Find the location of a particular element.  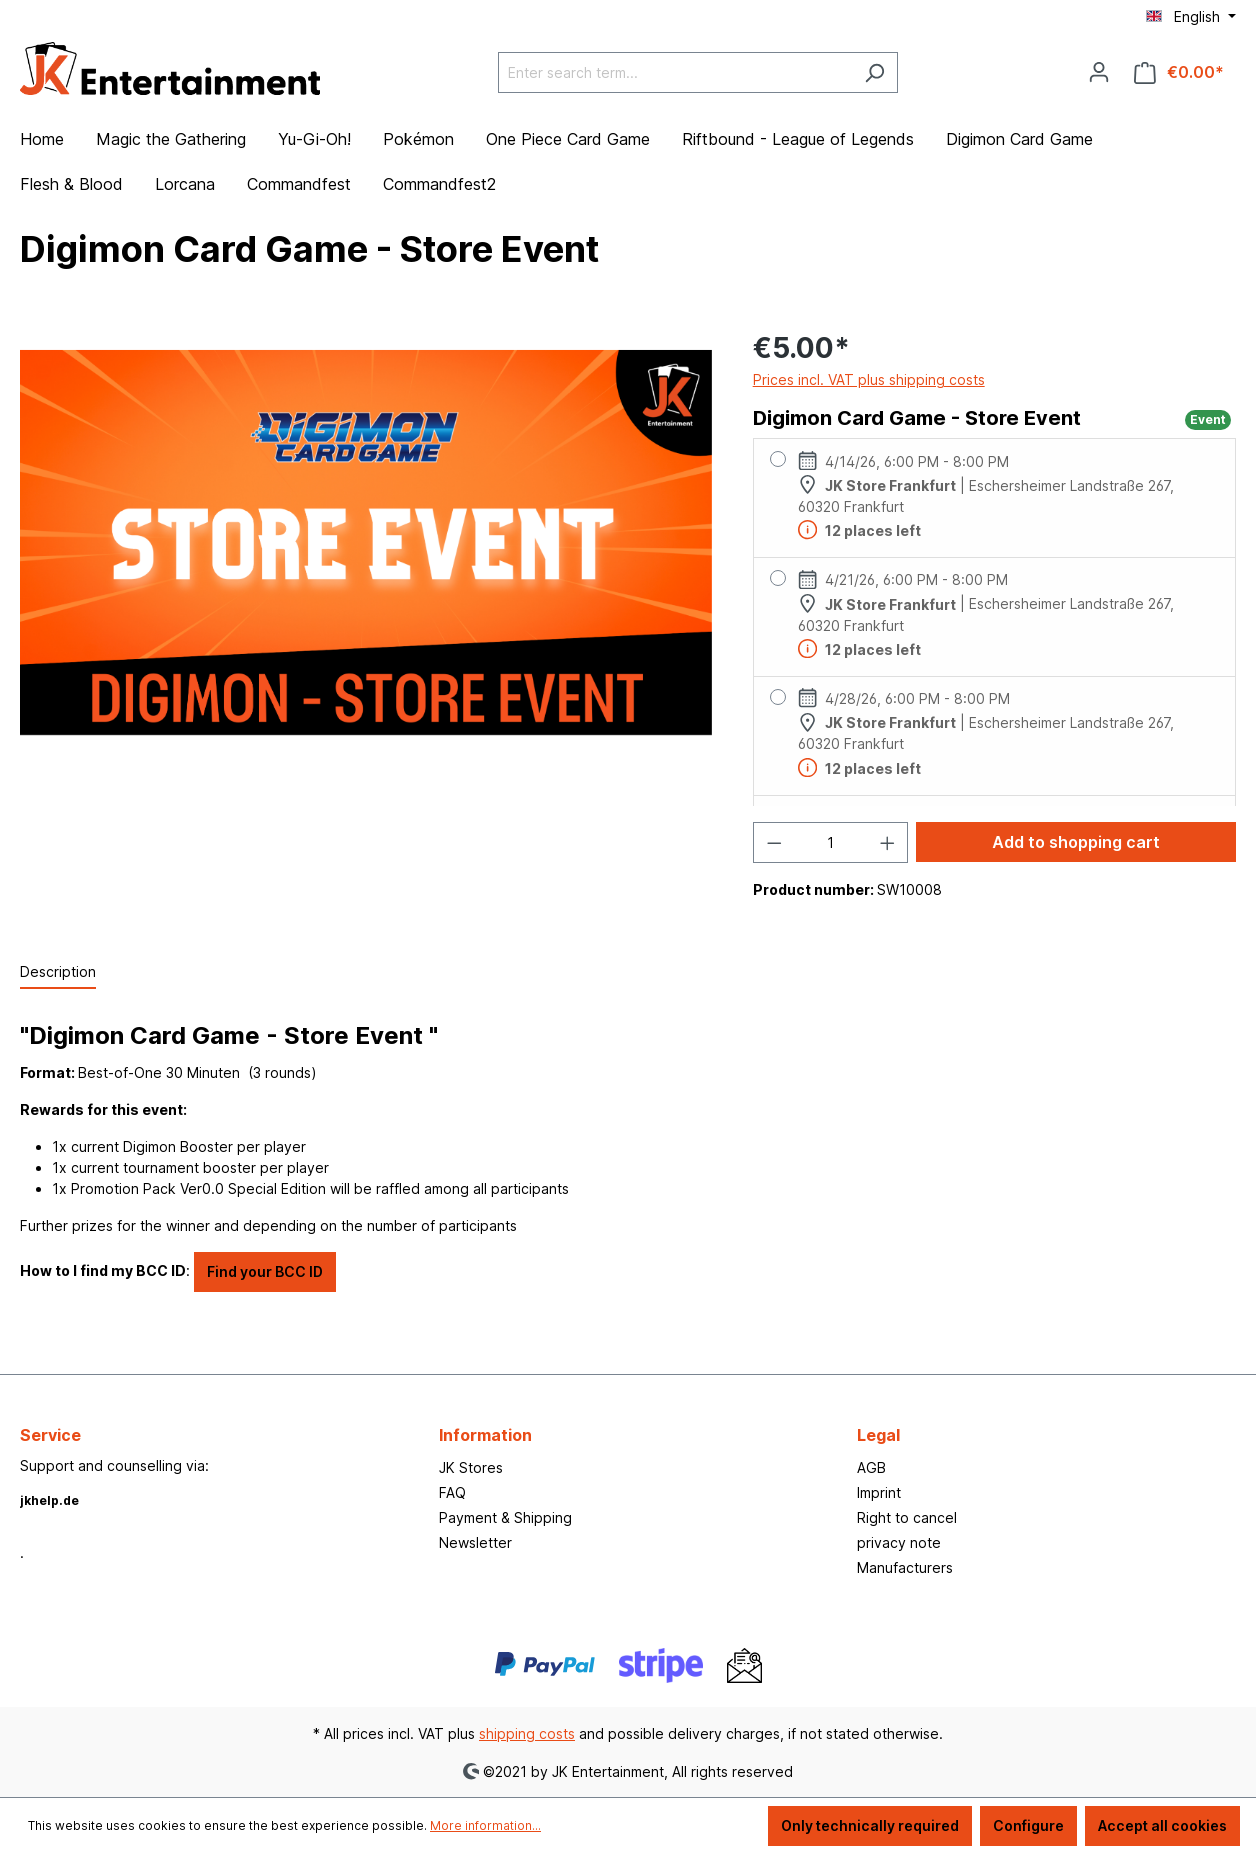

Only technically required is located at coordinates (870, 1825).